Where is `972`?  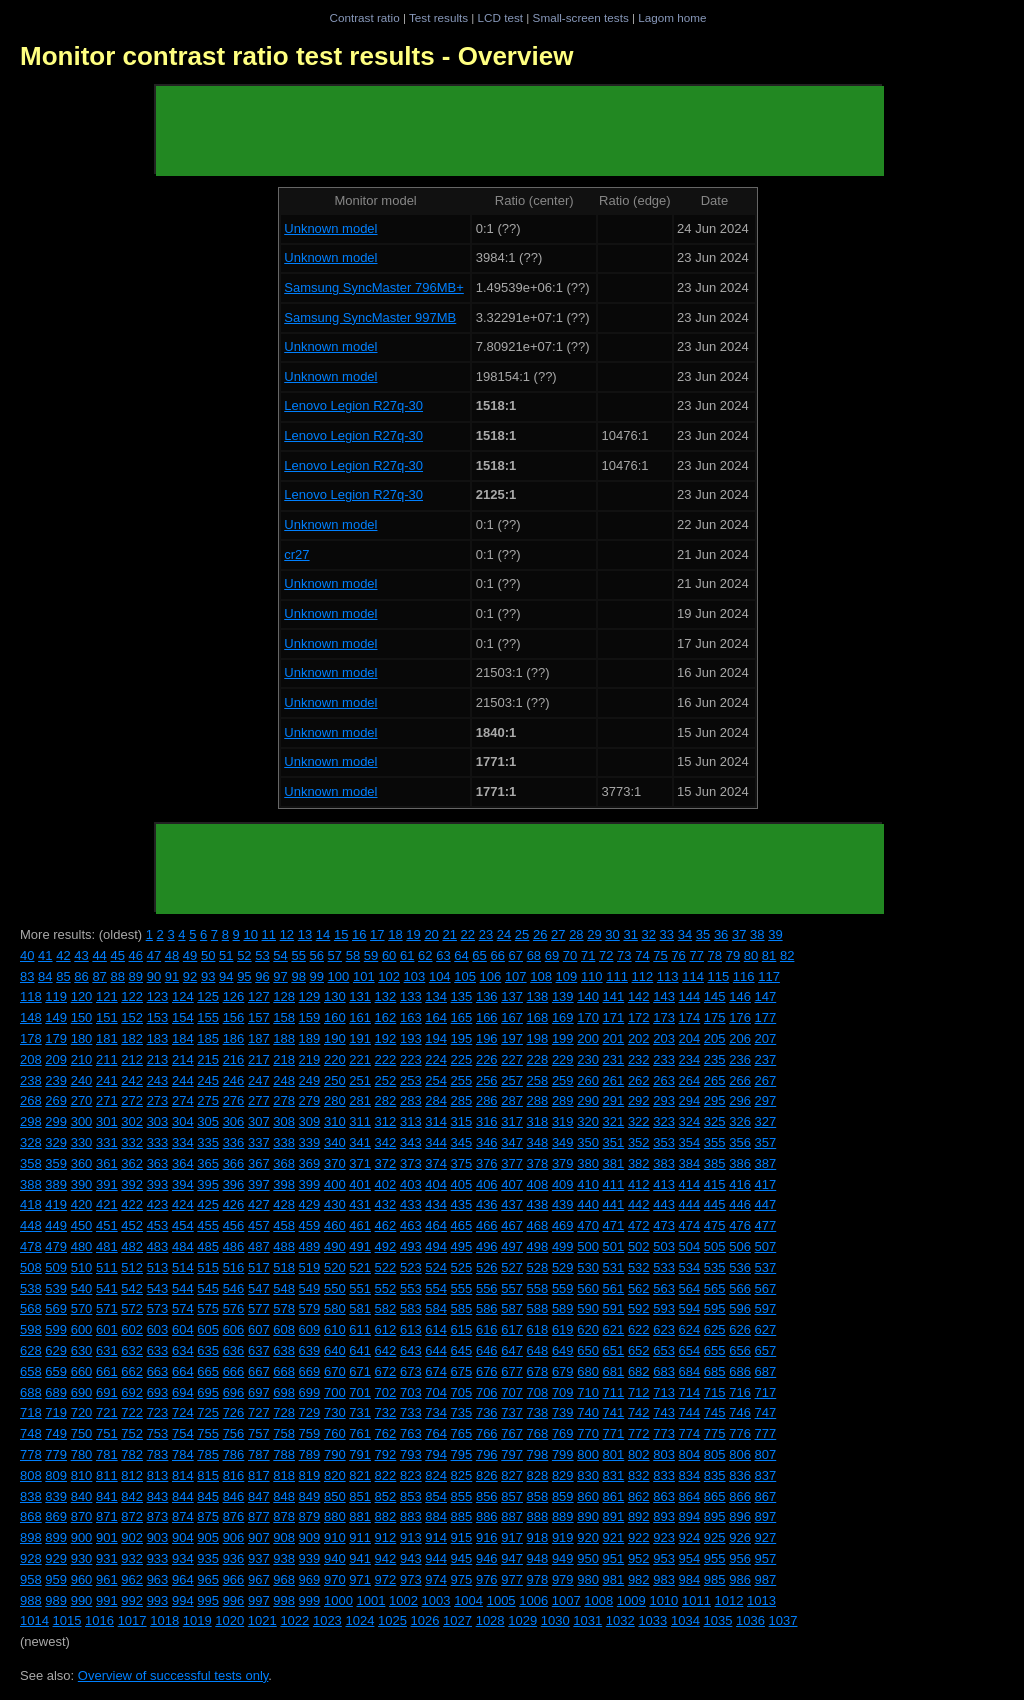 972 is located at coordinates (386, 1579).